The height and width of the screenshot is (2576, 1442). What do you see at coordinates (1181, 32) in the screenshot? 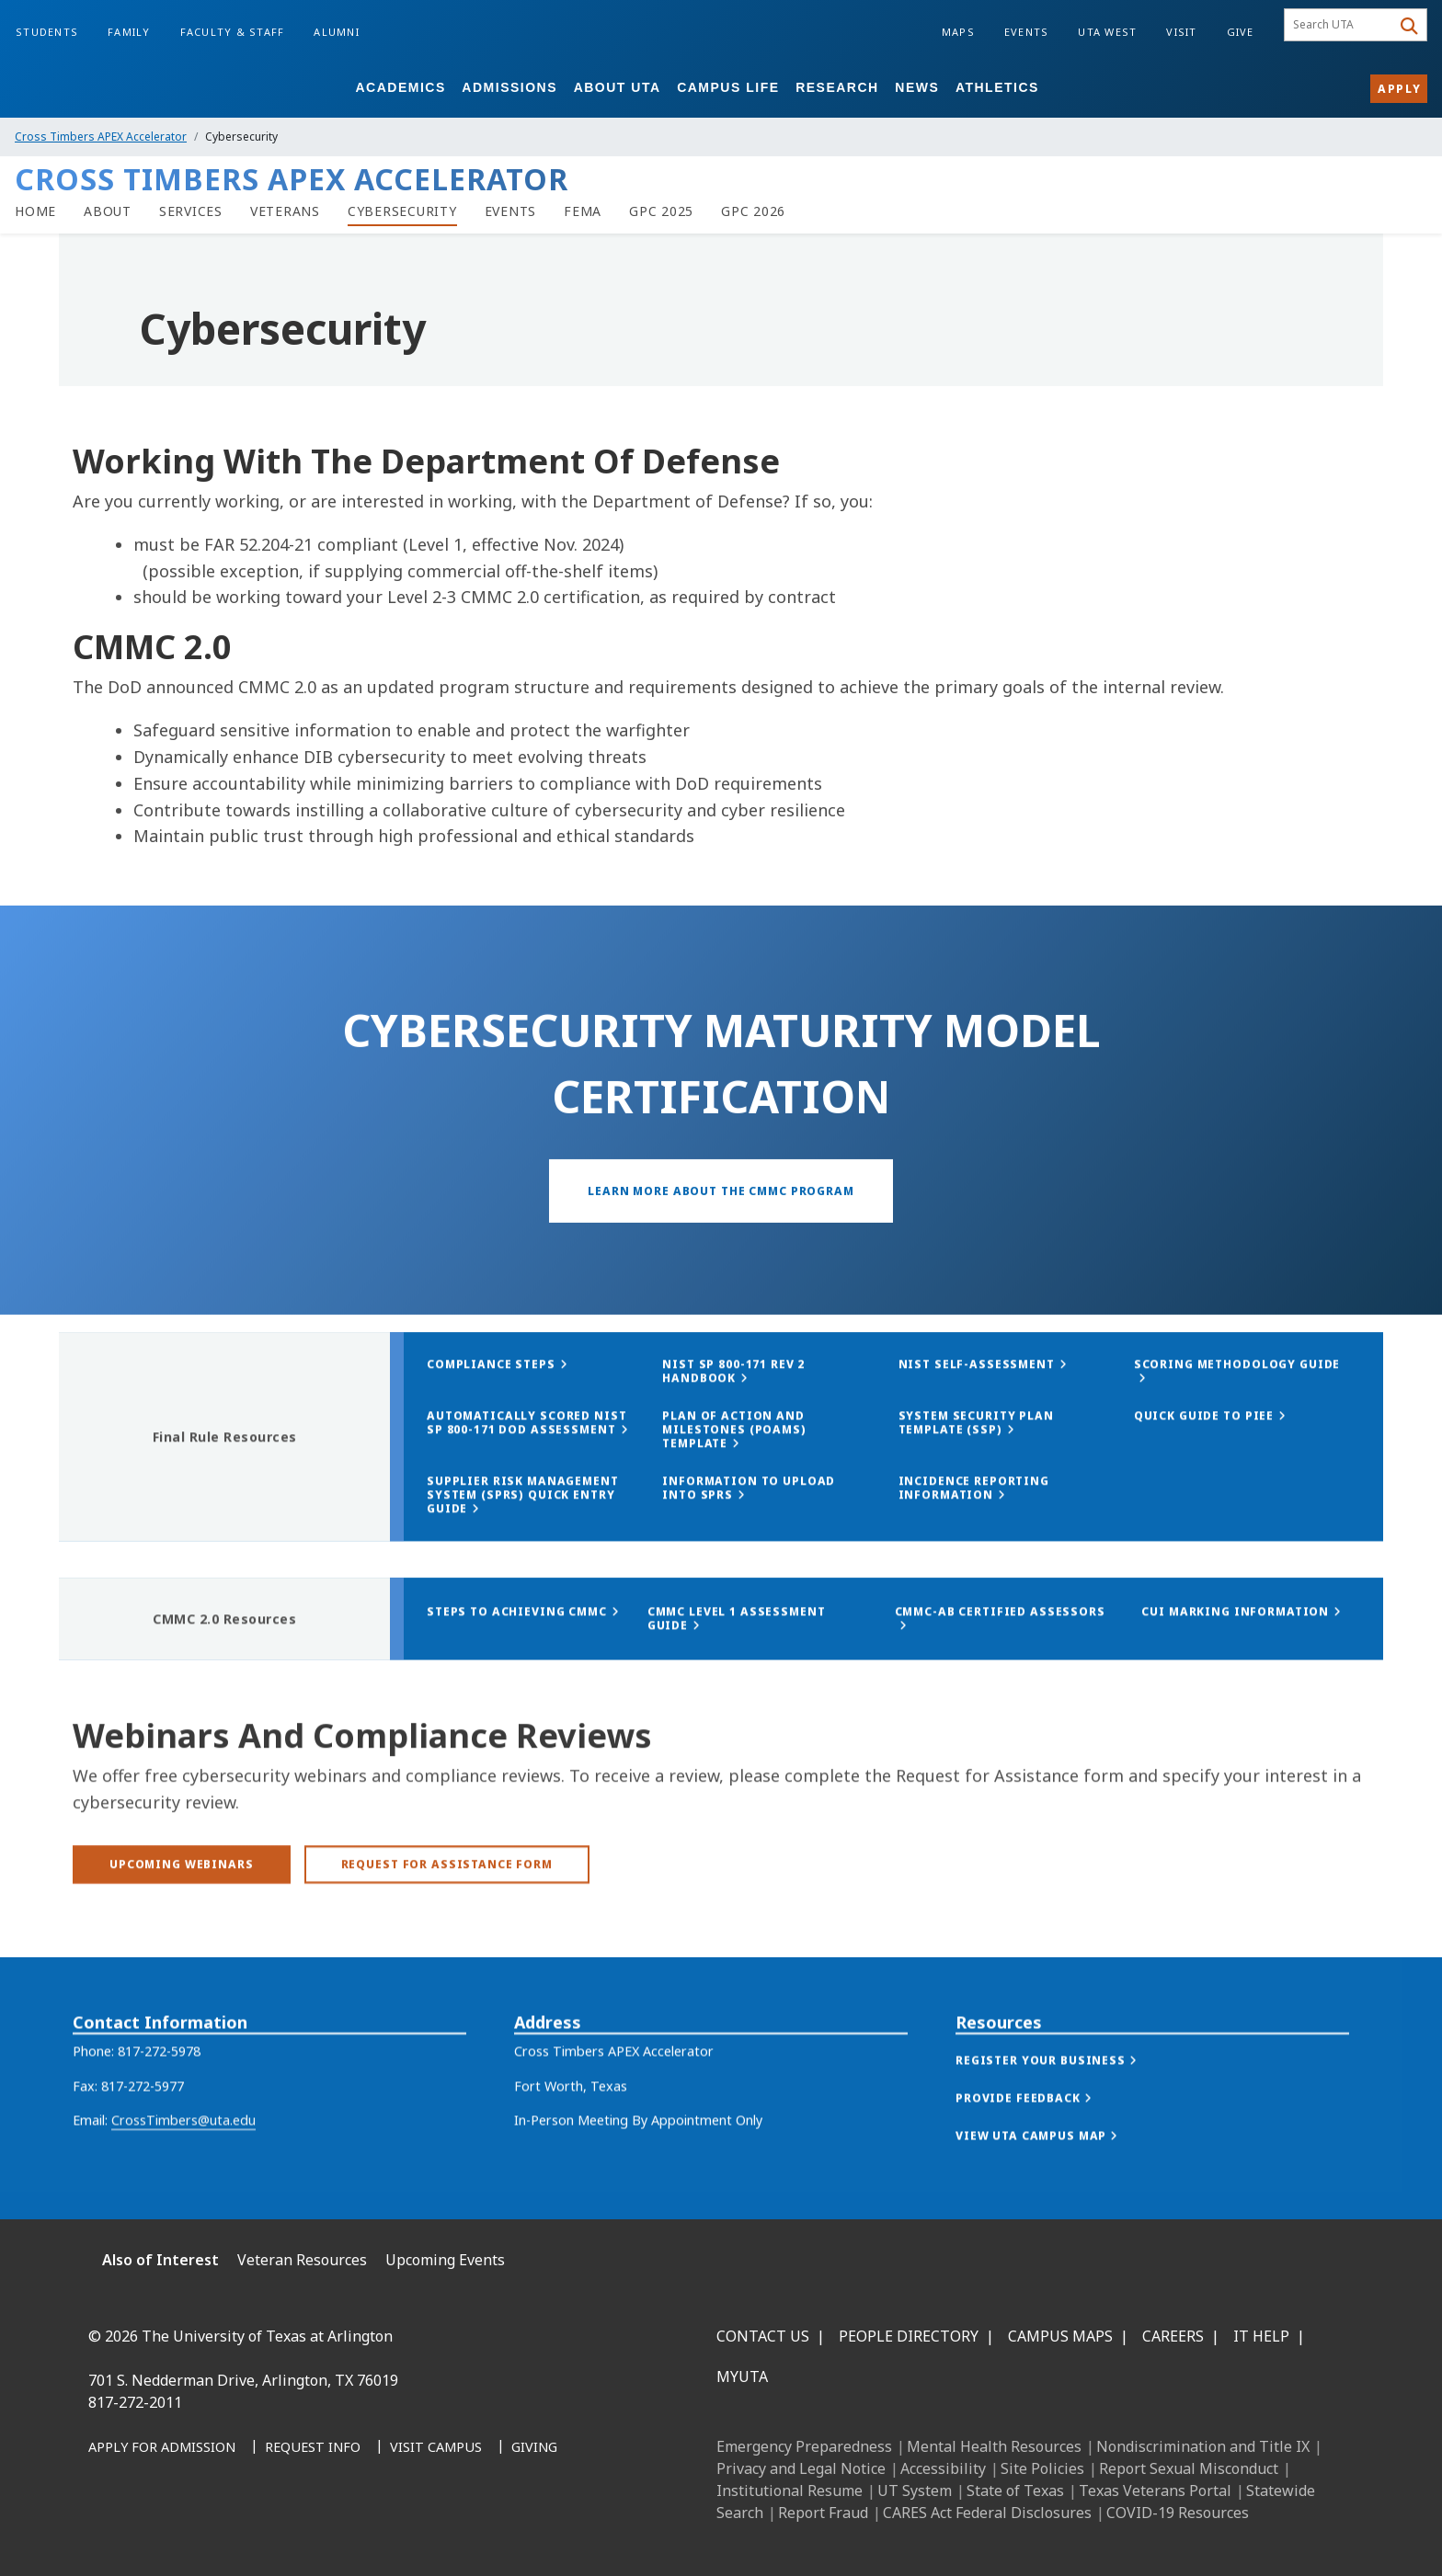
I see `Visit` at bounding box center [1181, 32].